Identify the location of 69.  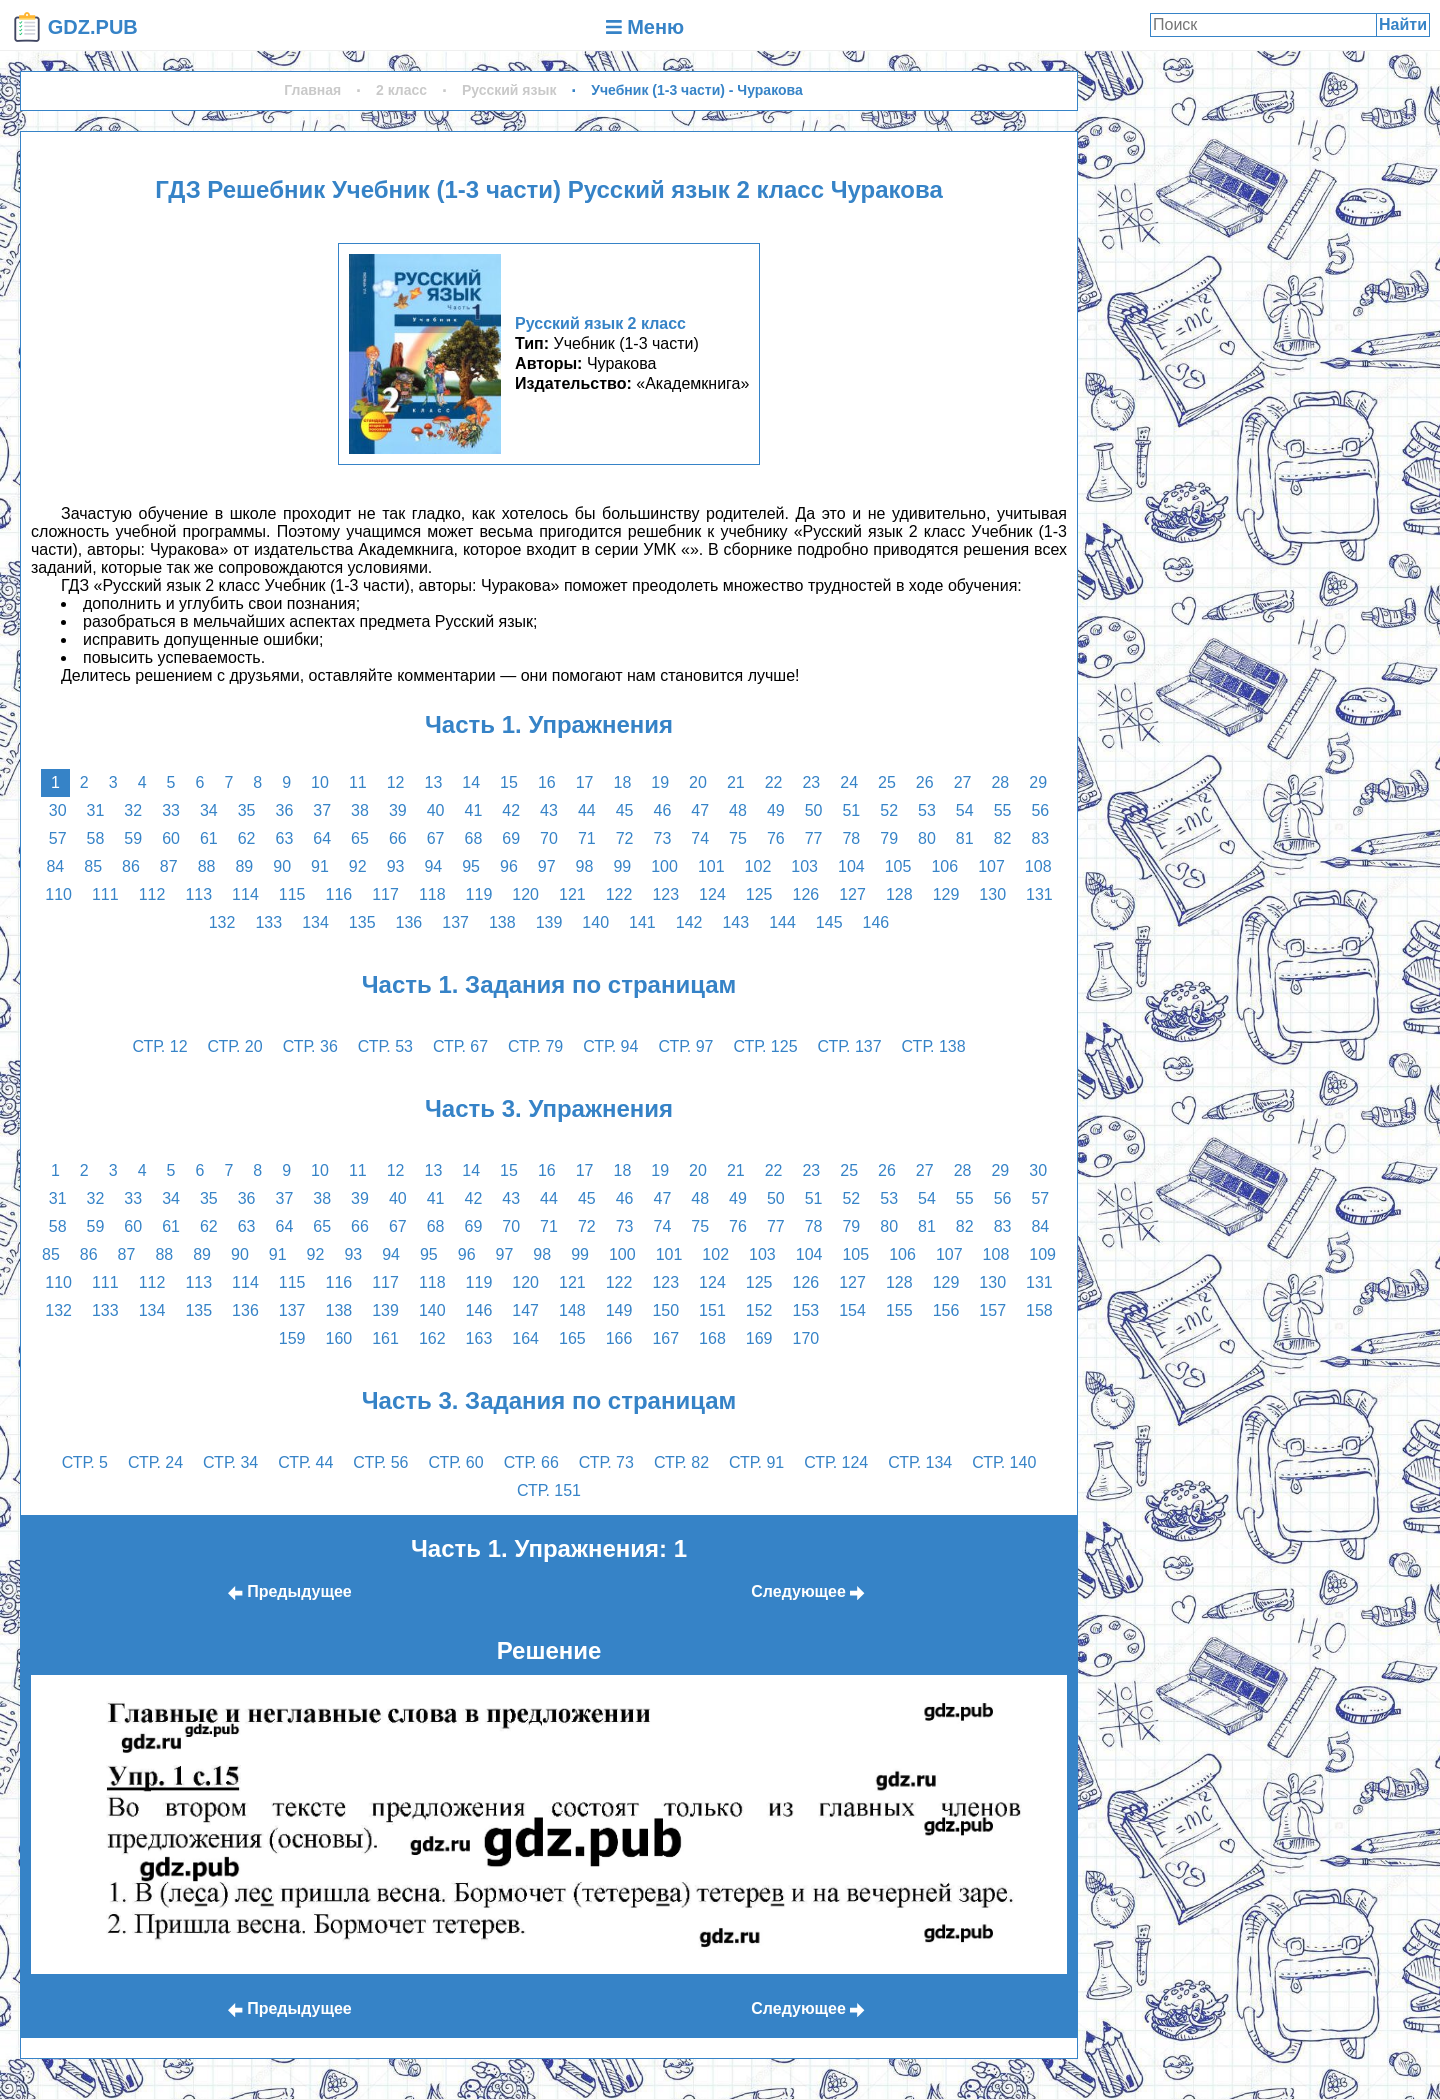
(511, 838).